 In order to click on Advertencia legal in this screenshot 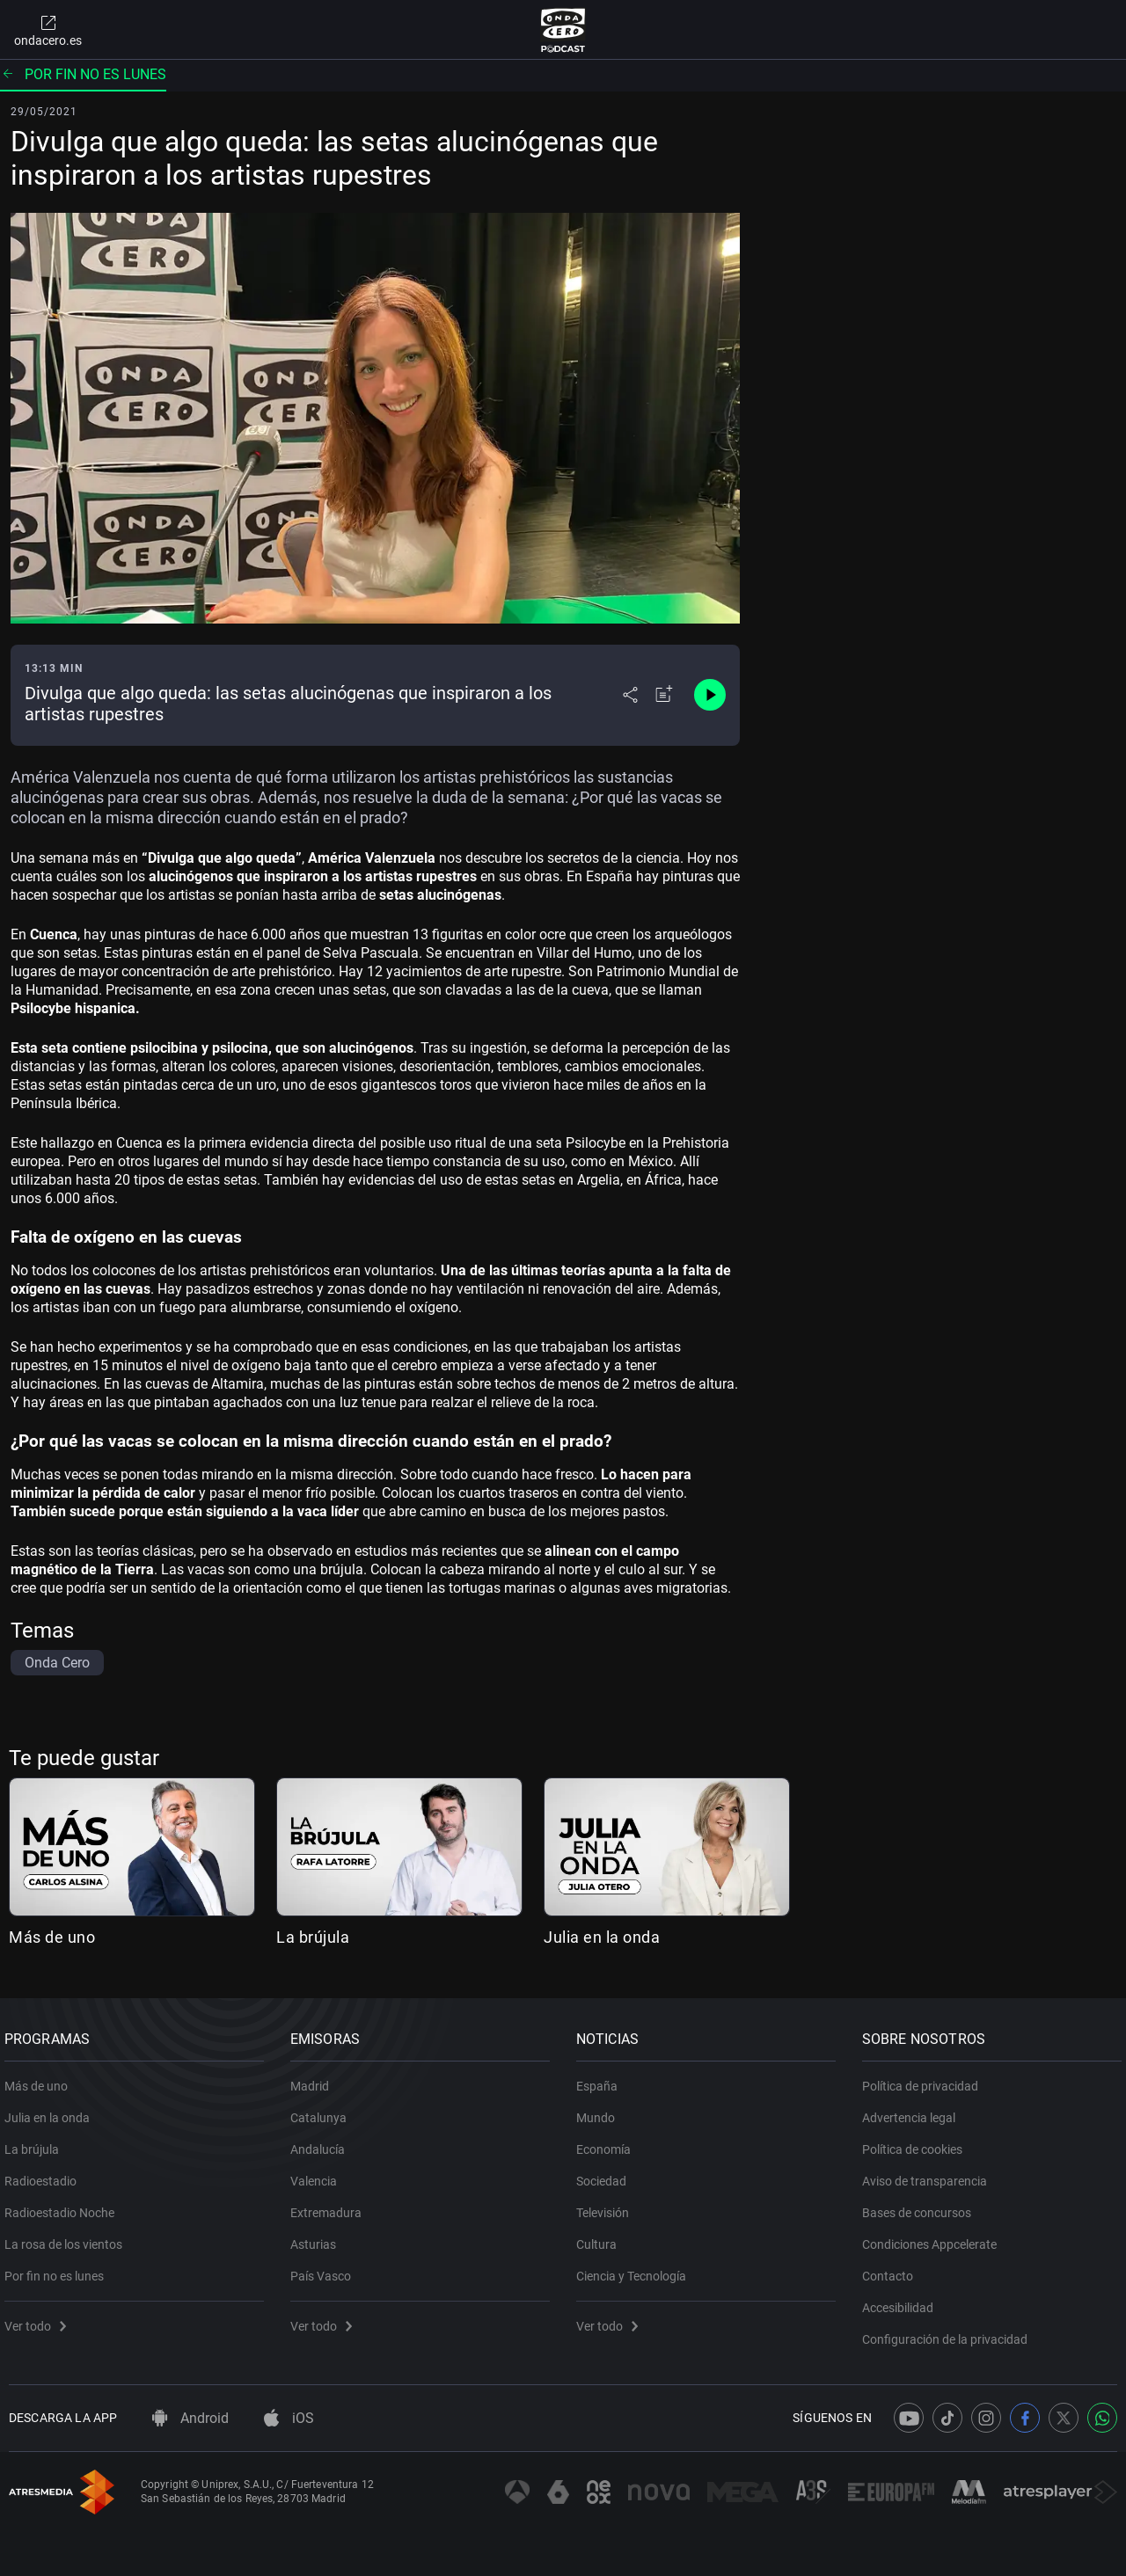, I will do `click(913, 2112)`.